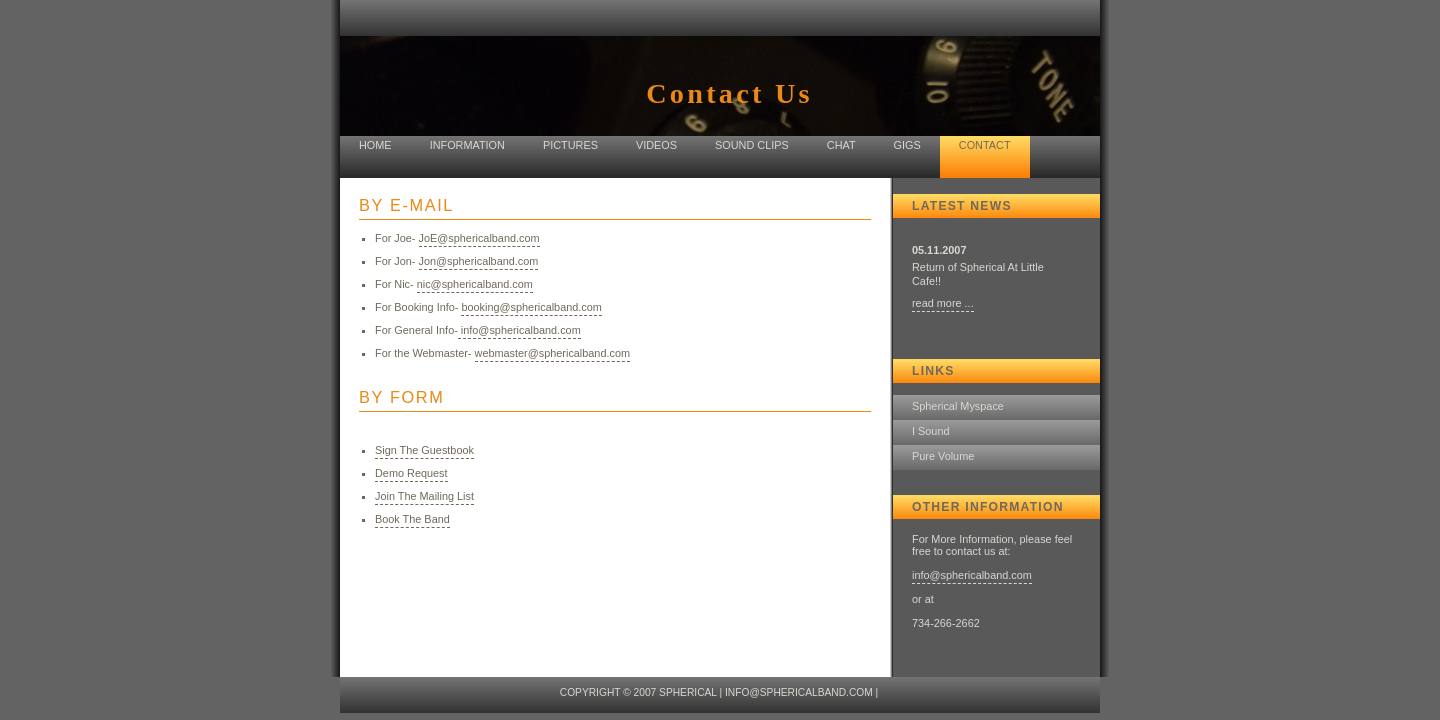 The width and height of the screenshot is (1440, 720). Describe the element at coordinates (375, 145) in the screenshot. I see `home` at that location.